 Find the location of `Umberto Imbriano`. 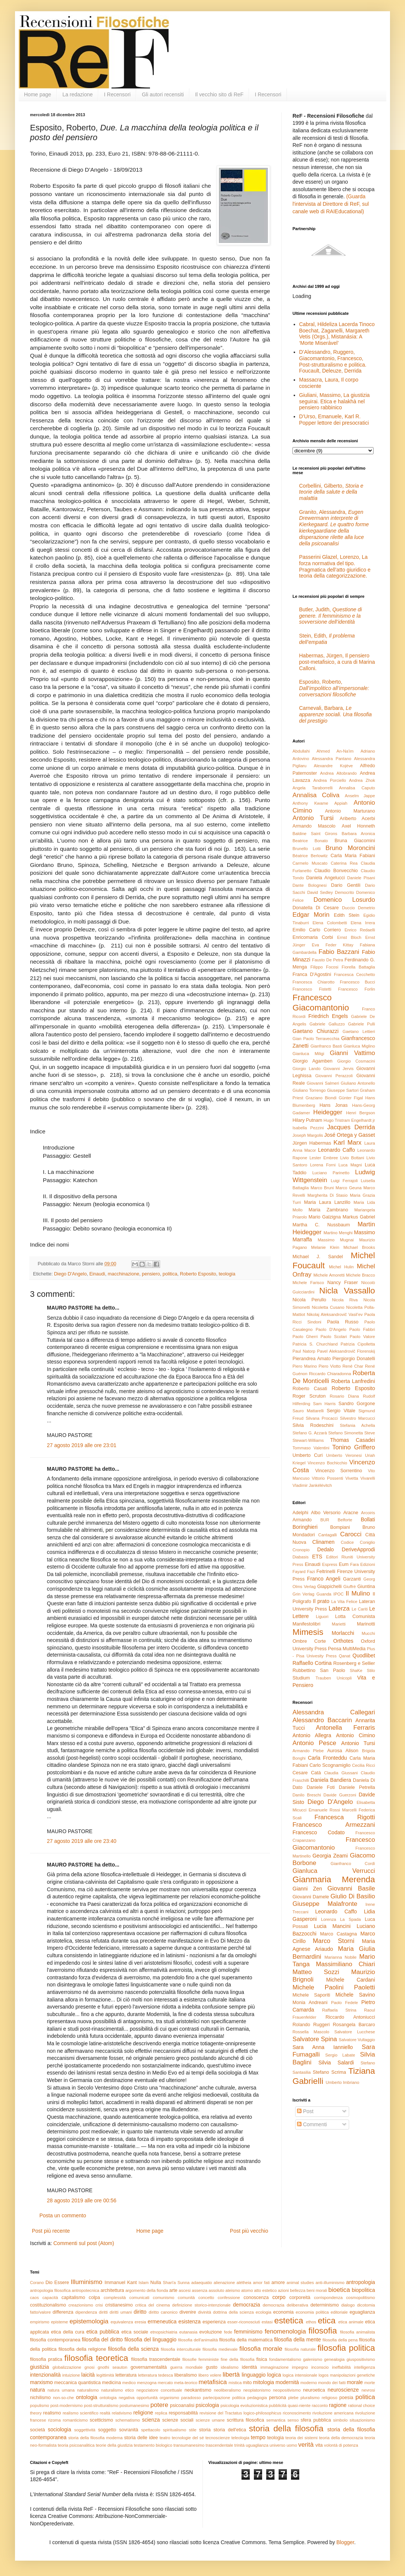

Umberto Imbriano is located at coordinates (342, 2082).